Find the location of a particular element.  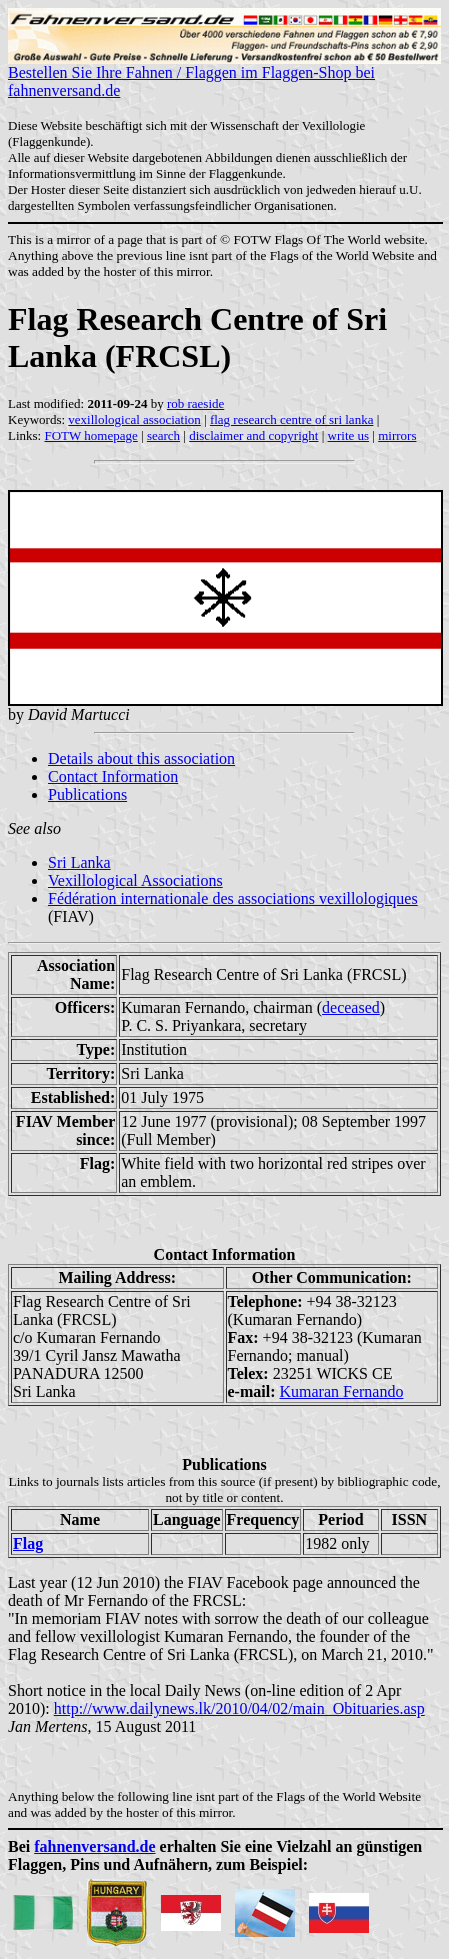

vexillological association is located at coordinates (134, 419).